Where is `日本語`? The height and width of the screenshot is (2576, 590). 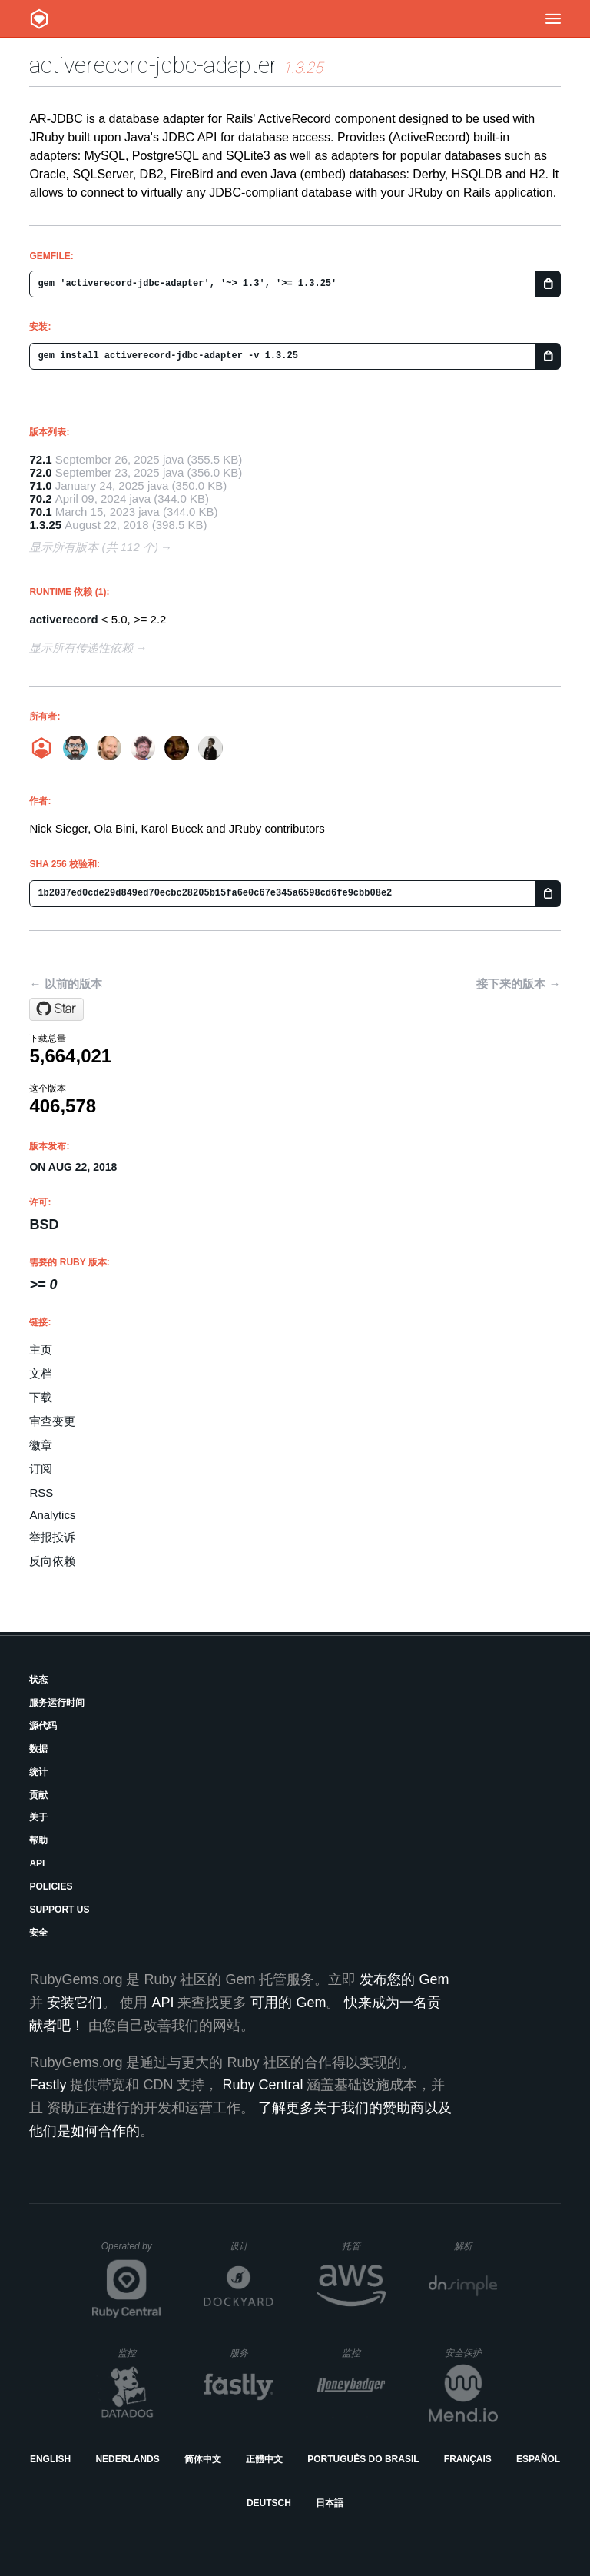 日本語 is located at coordinates (329, 2503).